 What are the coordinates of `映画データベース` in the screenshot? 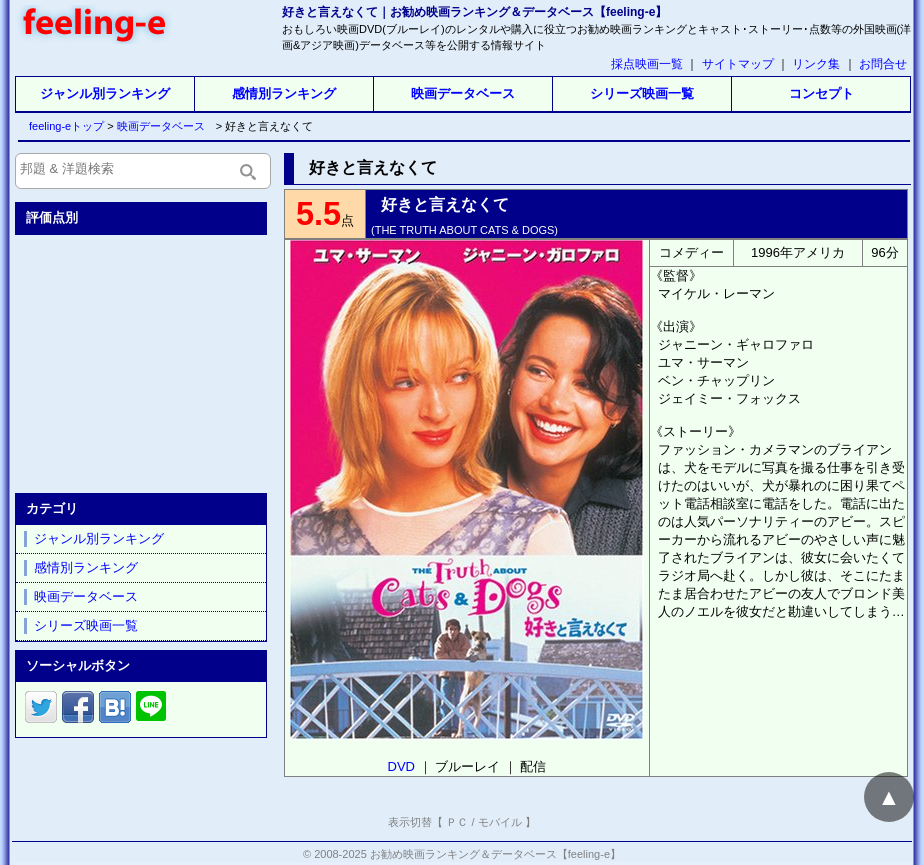 It's located at (463, 93).